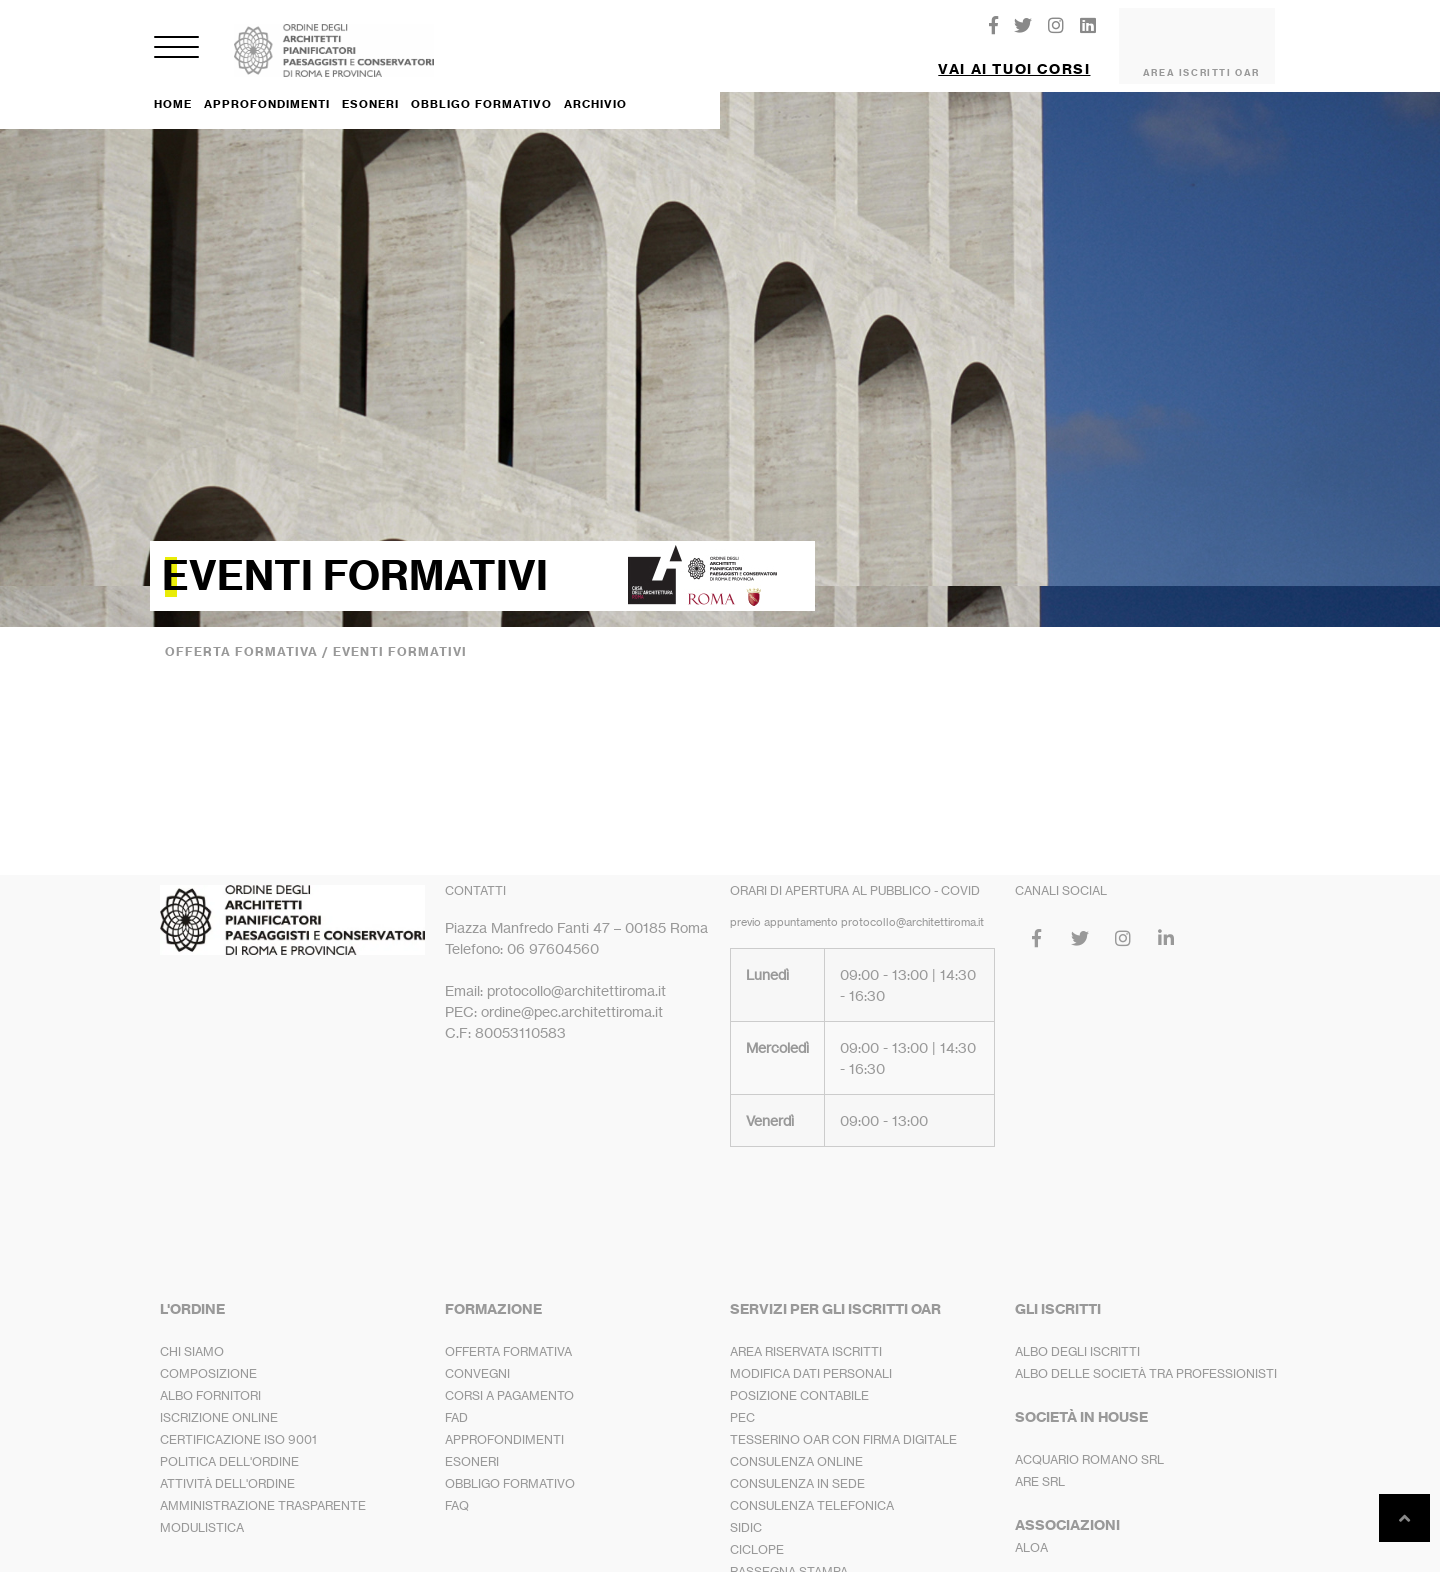 The image size is (1440, 1572). What do you see at coordinates (227, 1467) in the screenshot?
I see `ATTIVITÀ DELL'ORDINE` at bounding box center [227, 1467].